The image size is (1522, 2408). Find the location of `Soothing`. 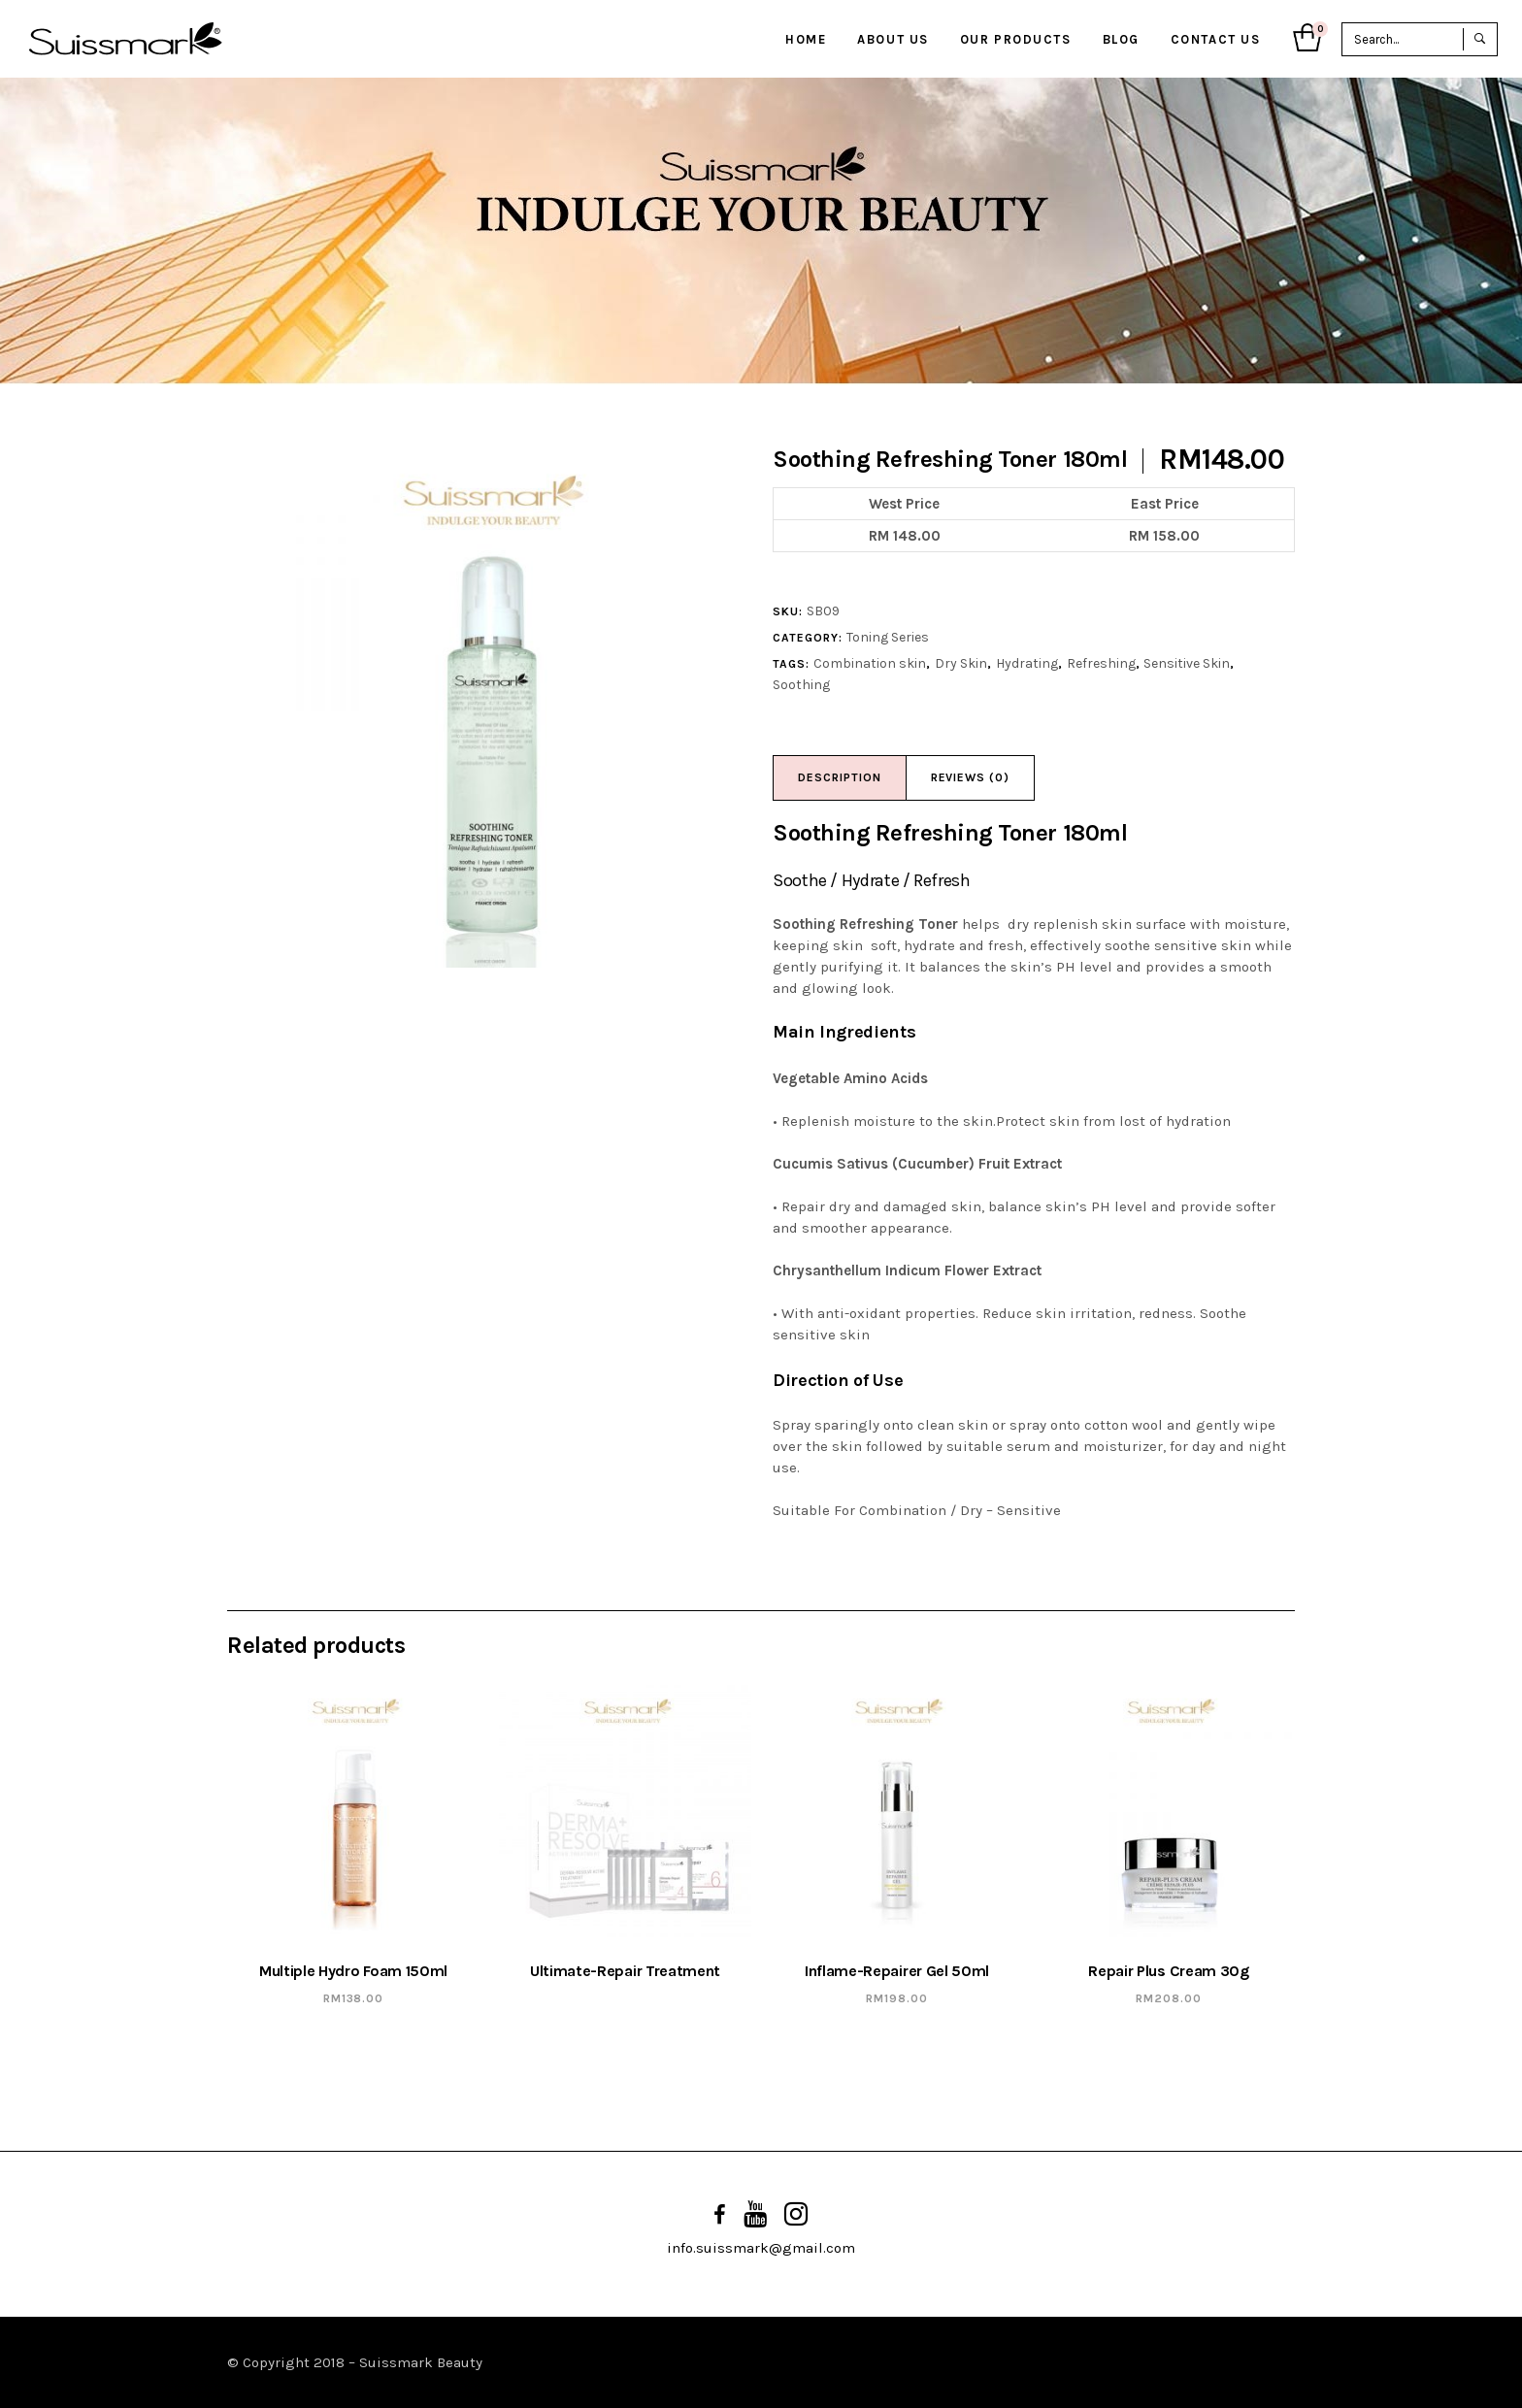

Soothing is located at coordinates (801, 684).